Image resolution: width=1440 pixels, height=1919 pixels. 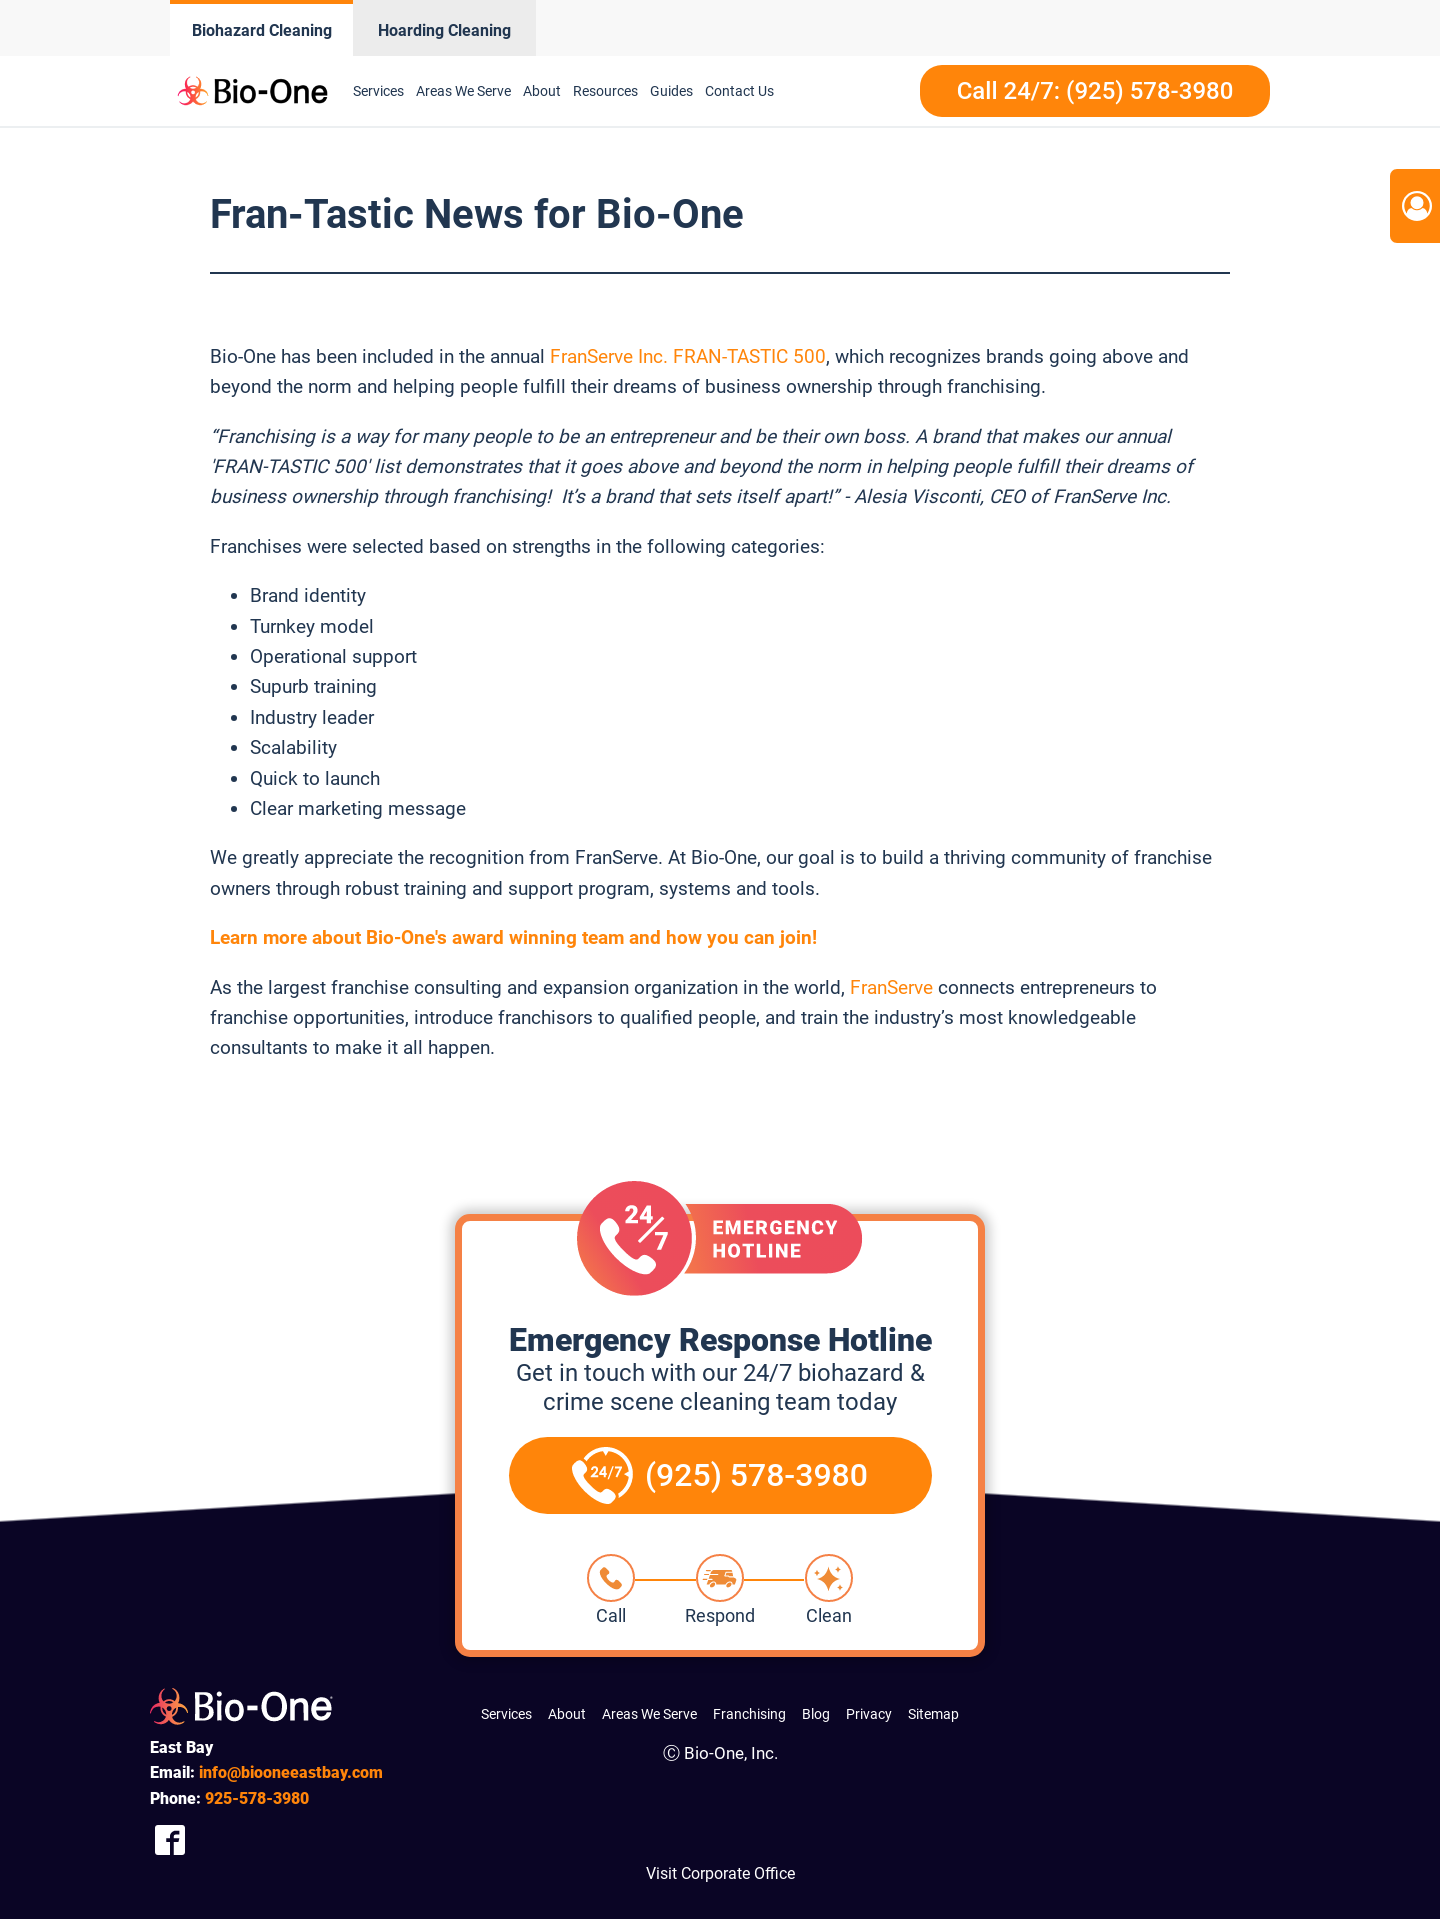 What do you see at coordinates (720, 1873) in the screenshot?
I see `Visit Corporate Office` at bounding box center [720, 1873].